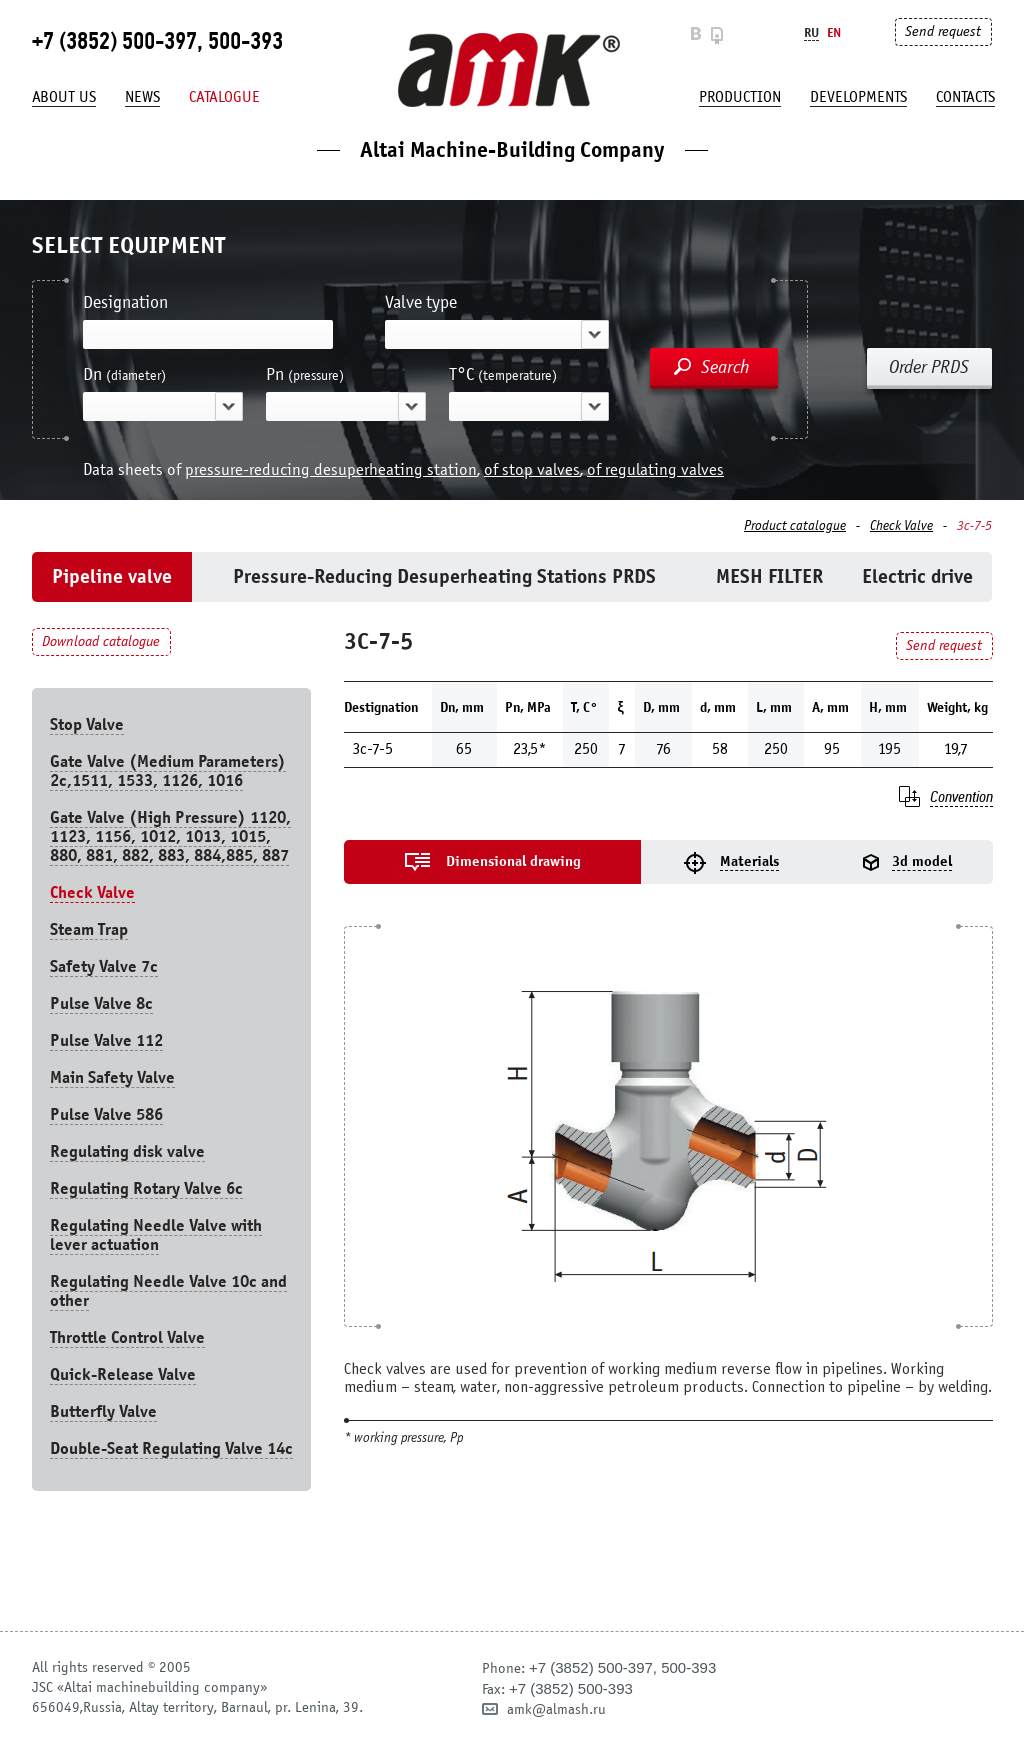  Describe the element at coordinates (811, 32) in the screenshot. I see `Ru` at that location.